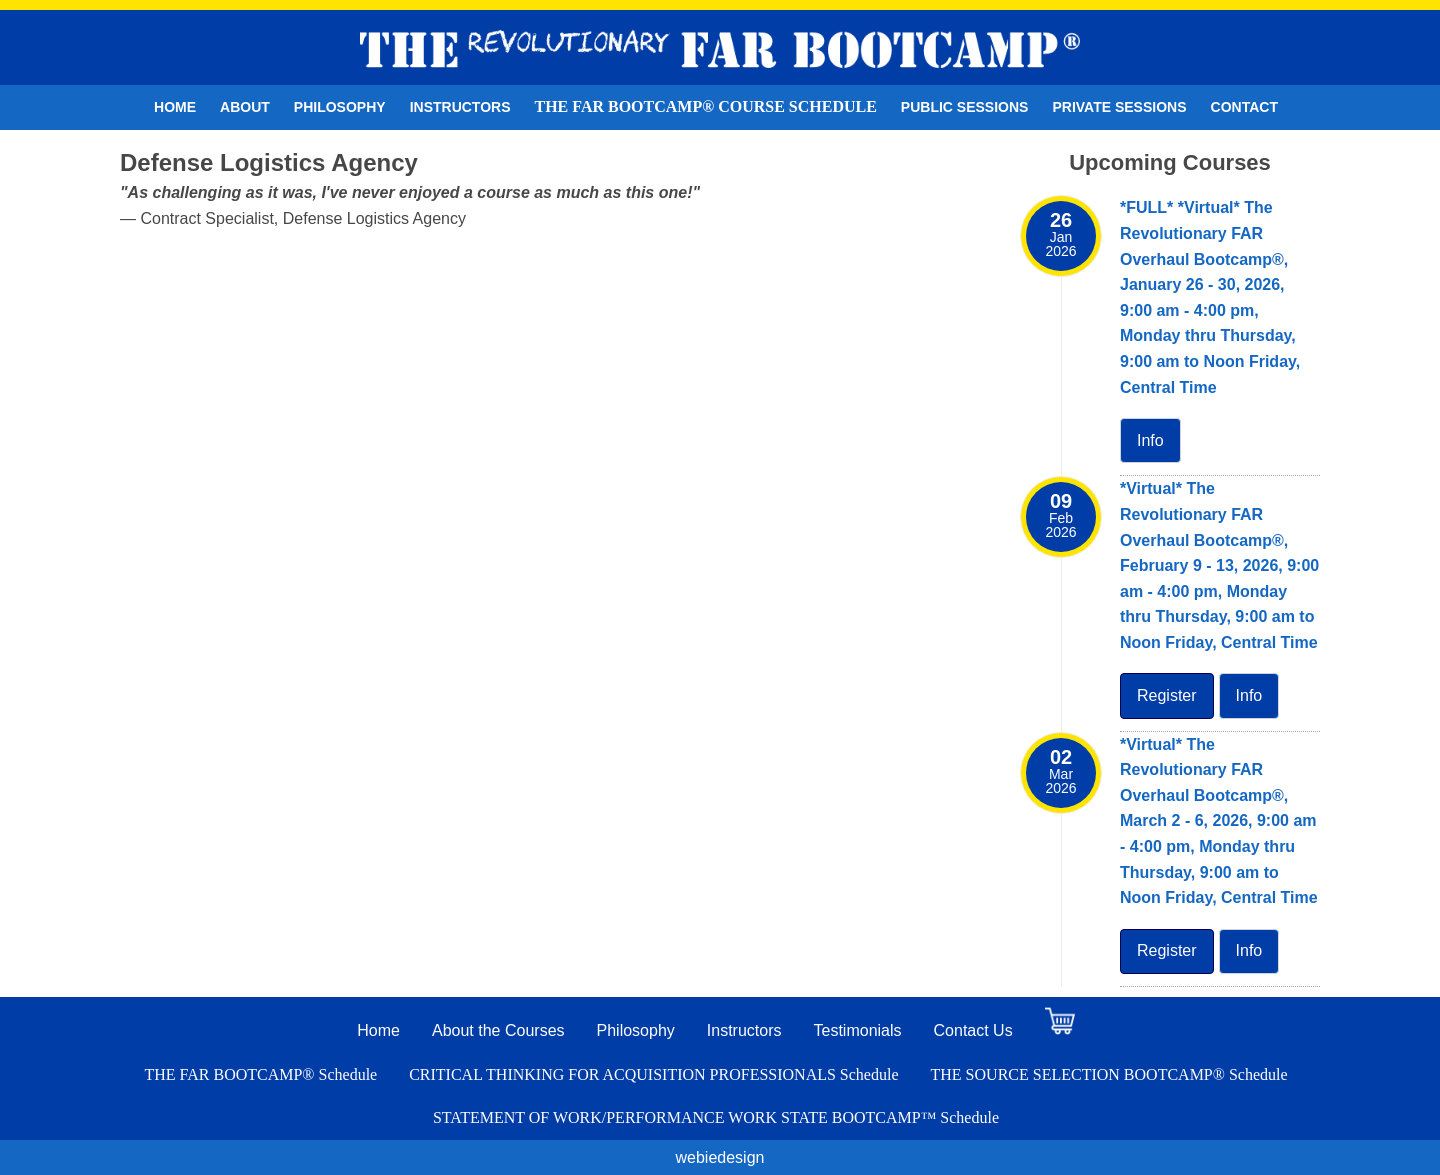  Describe the element at coordinates (858, 1030) in the screenshot. I see `Testimonials` at that location.